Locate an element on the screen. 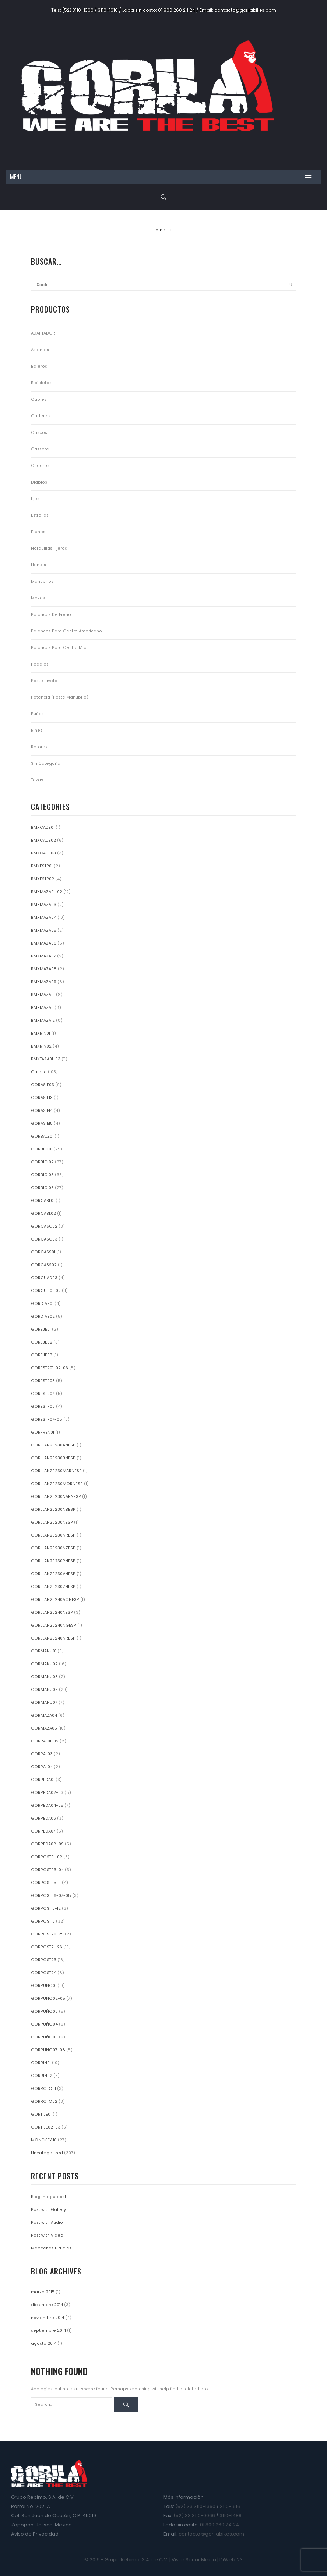 The height and width of the screenshot is (2576, 327). Potencia (Poste Manubrio) is located at coordinates (59, 697).